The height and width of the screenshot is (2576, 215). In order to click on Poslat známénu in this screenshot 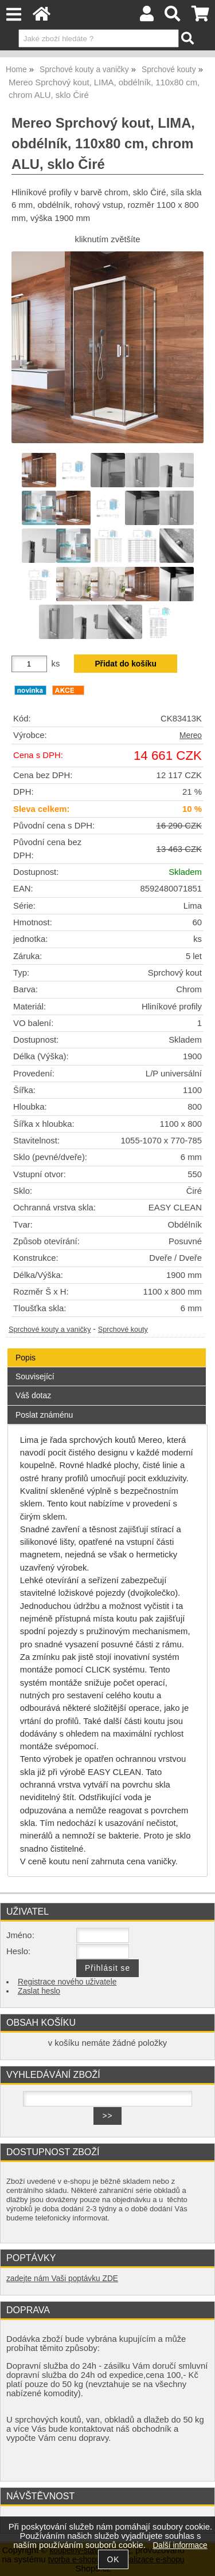, I will do `click(44, 1414)`.